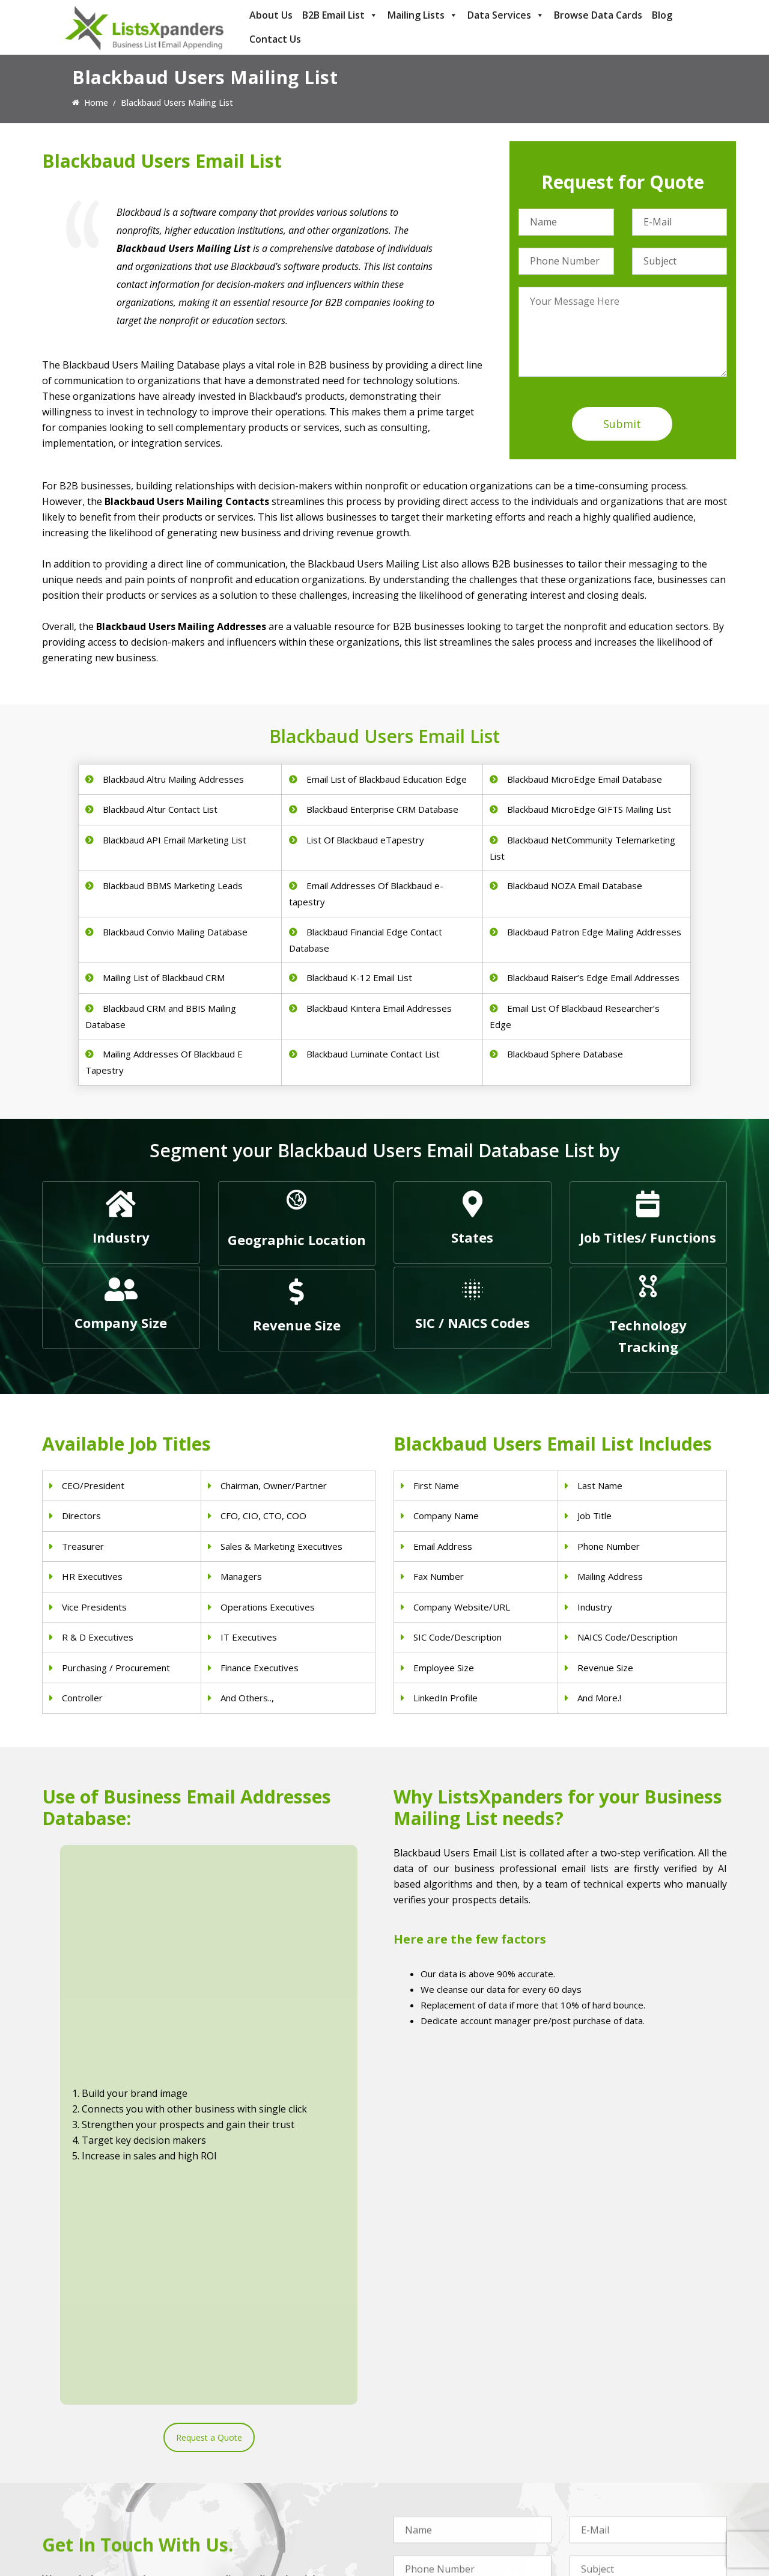 The width and height of the screenshot is (769, 2576). I want to click on Blackbaud Altur Contact List, so click(160, 809).